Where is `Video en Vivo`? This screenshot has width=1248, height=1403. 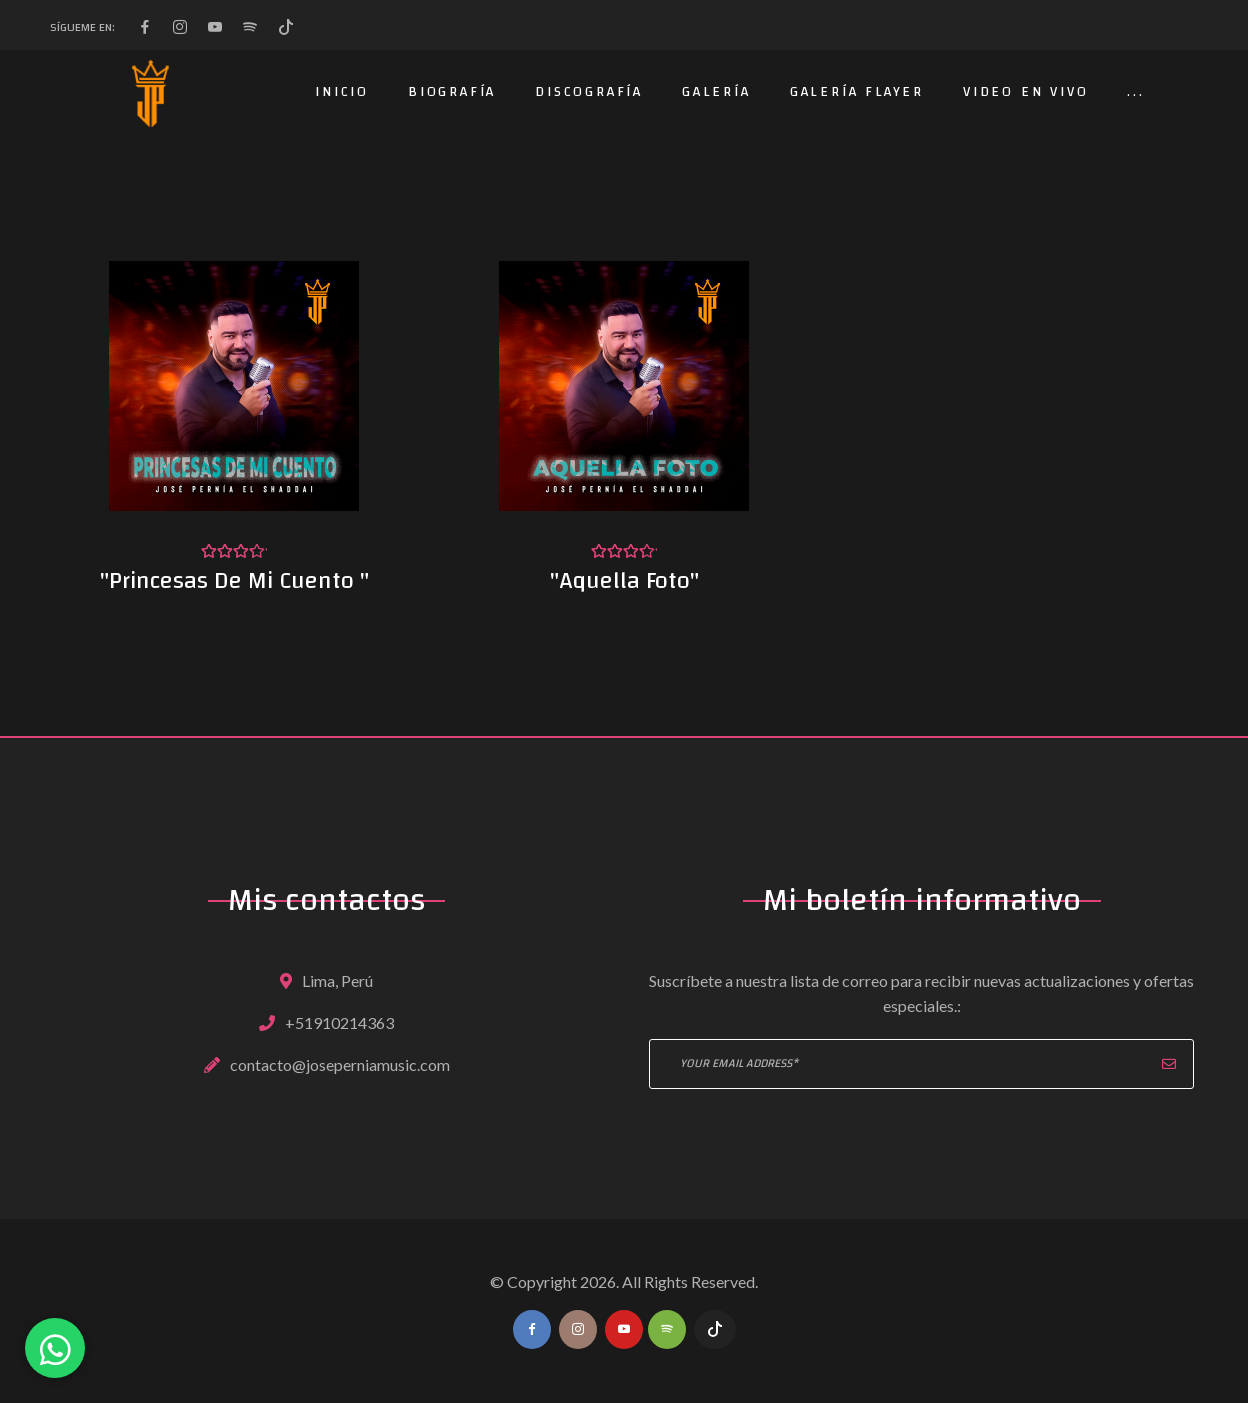
Video en Vivo is located at coordinates (1025, 92).